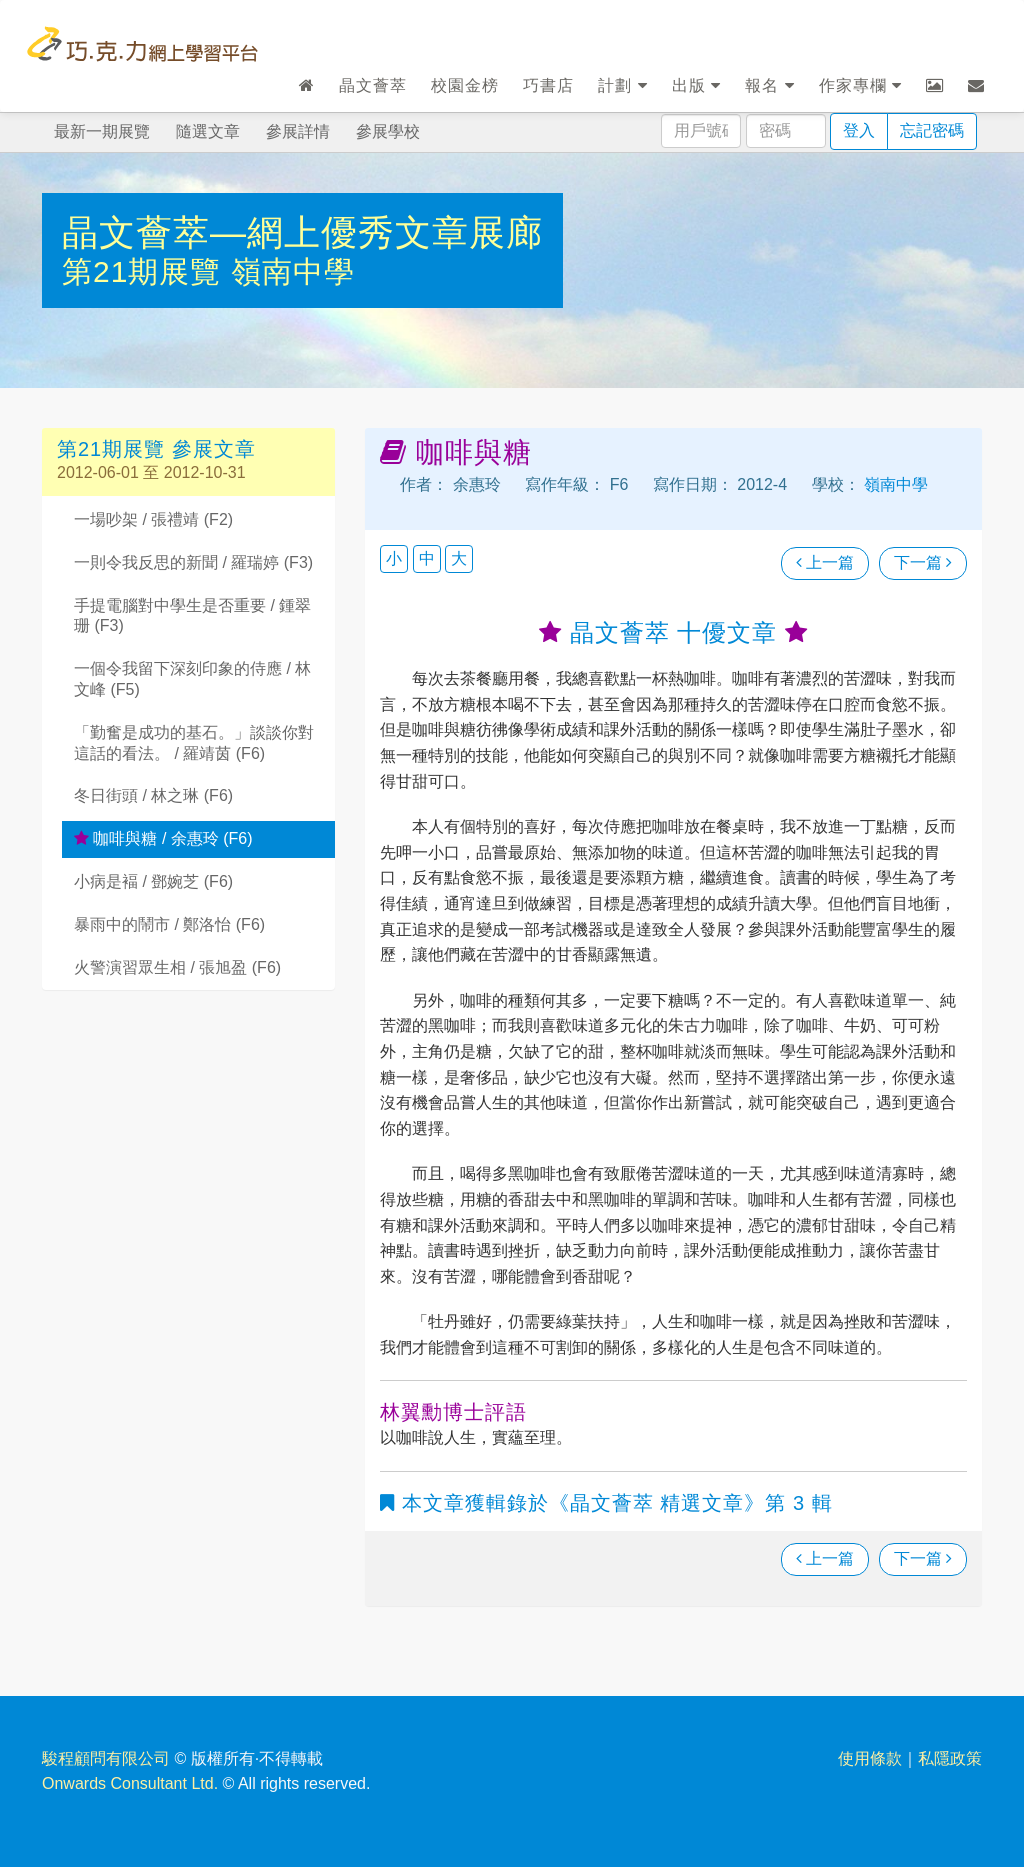 This screenshot has height=1867, width=1024. Describe the element at coordinates (193, 562) in the screenshot. I see `一則令我反思的新聞 / 羅瑞婷 (F3)` at that location.